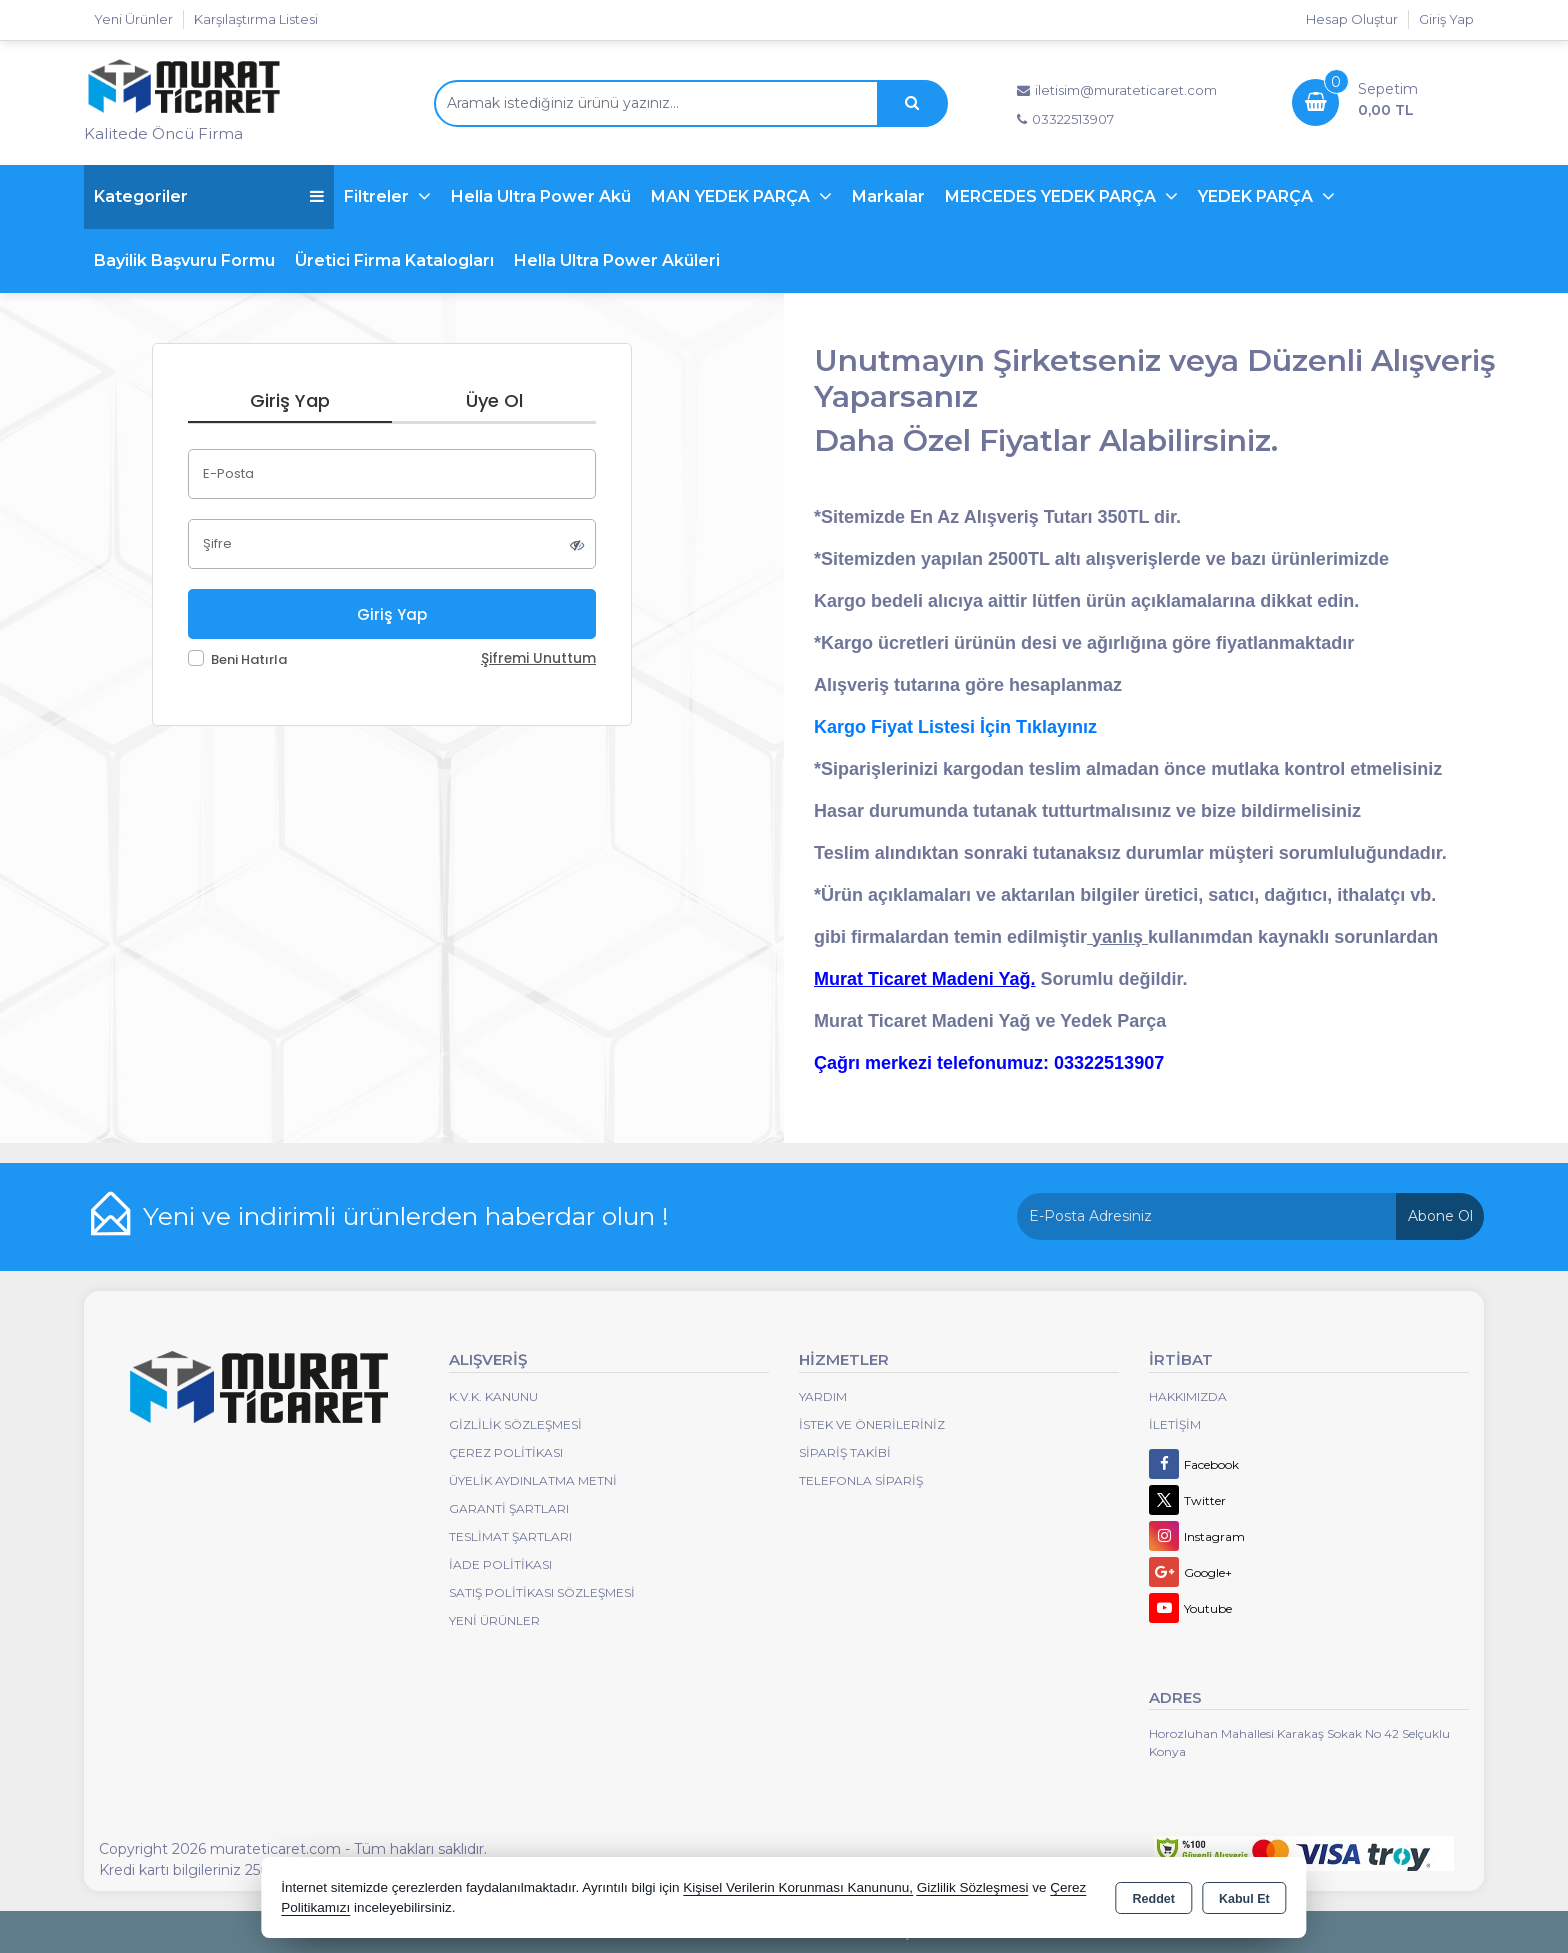  I want to click on Hella Ultra Power Aküleri, so click(617, 260).